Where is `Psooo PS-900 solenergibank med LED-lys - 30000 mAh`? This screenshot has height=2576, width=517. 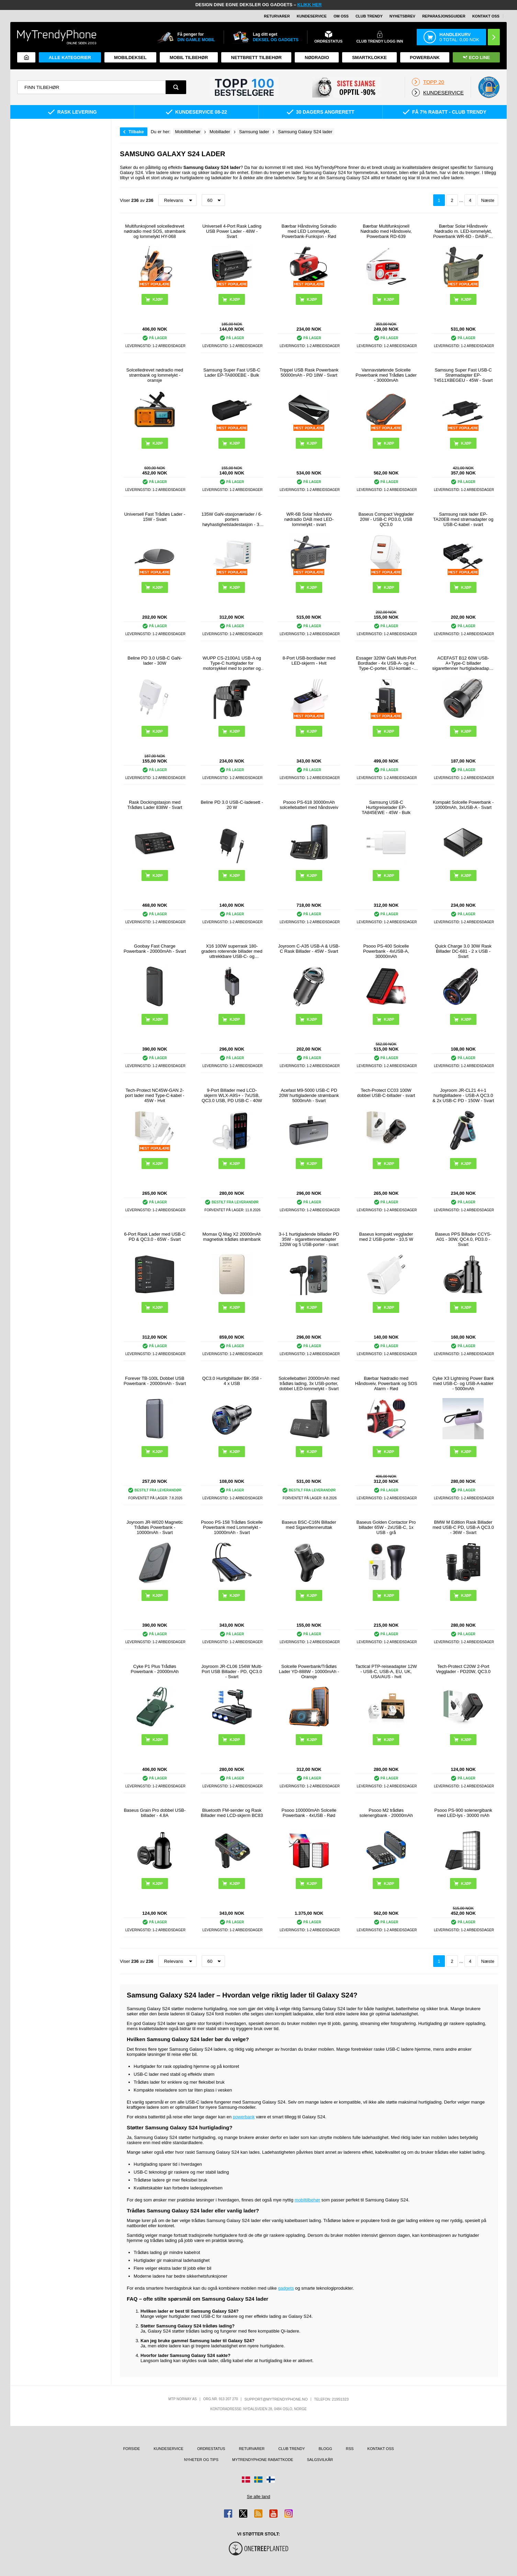 Psooo PS-900 solenergibank med LED-lys - 30000 mAh is located at coordinates (463, 1813).